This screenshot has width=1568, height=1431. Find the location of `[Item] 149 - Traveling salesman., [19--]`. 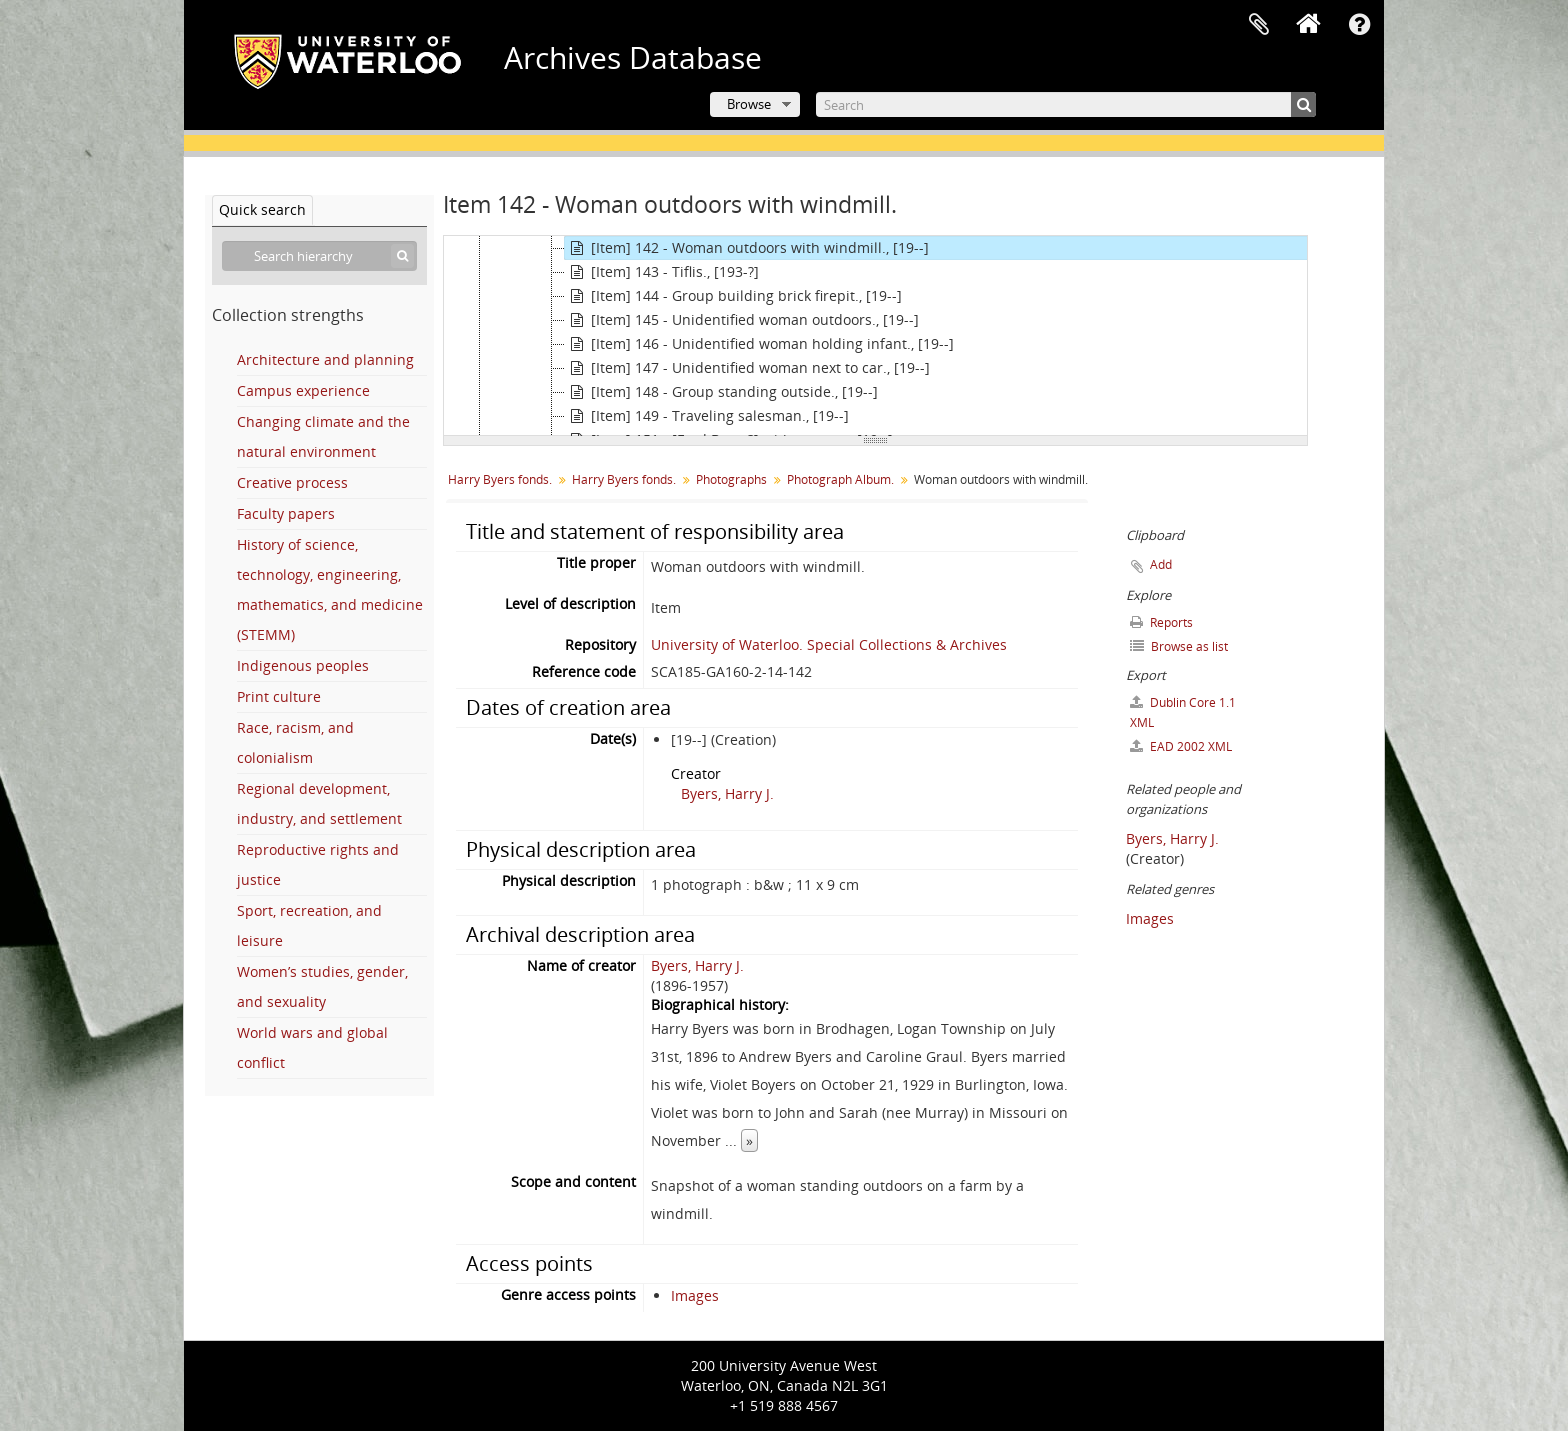

[Item] 149 - Traveling salesman., [19--] is located at coordinates (707, 416).